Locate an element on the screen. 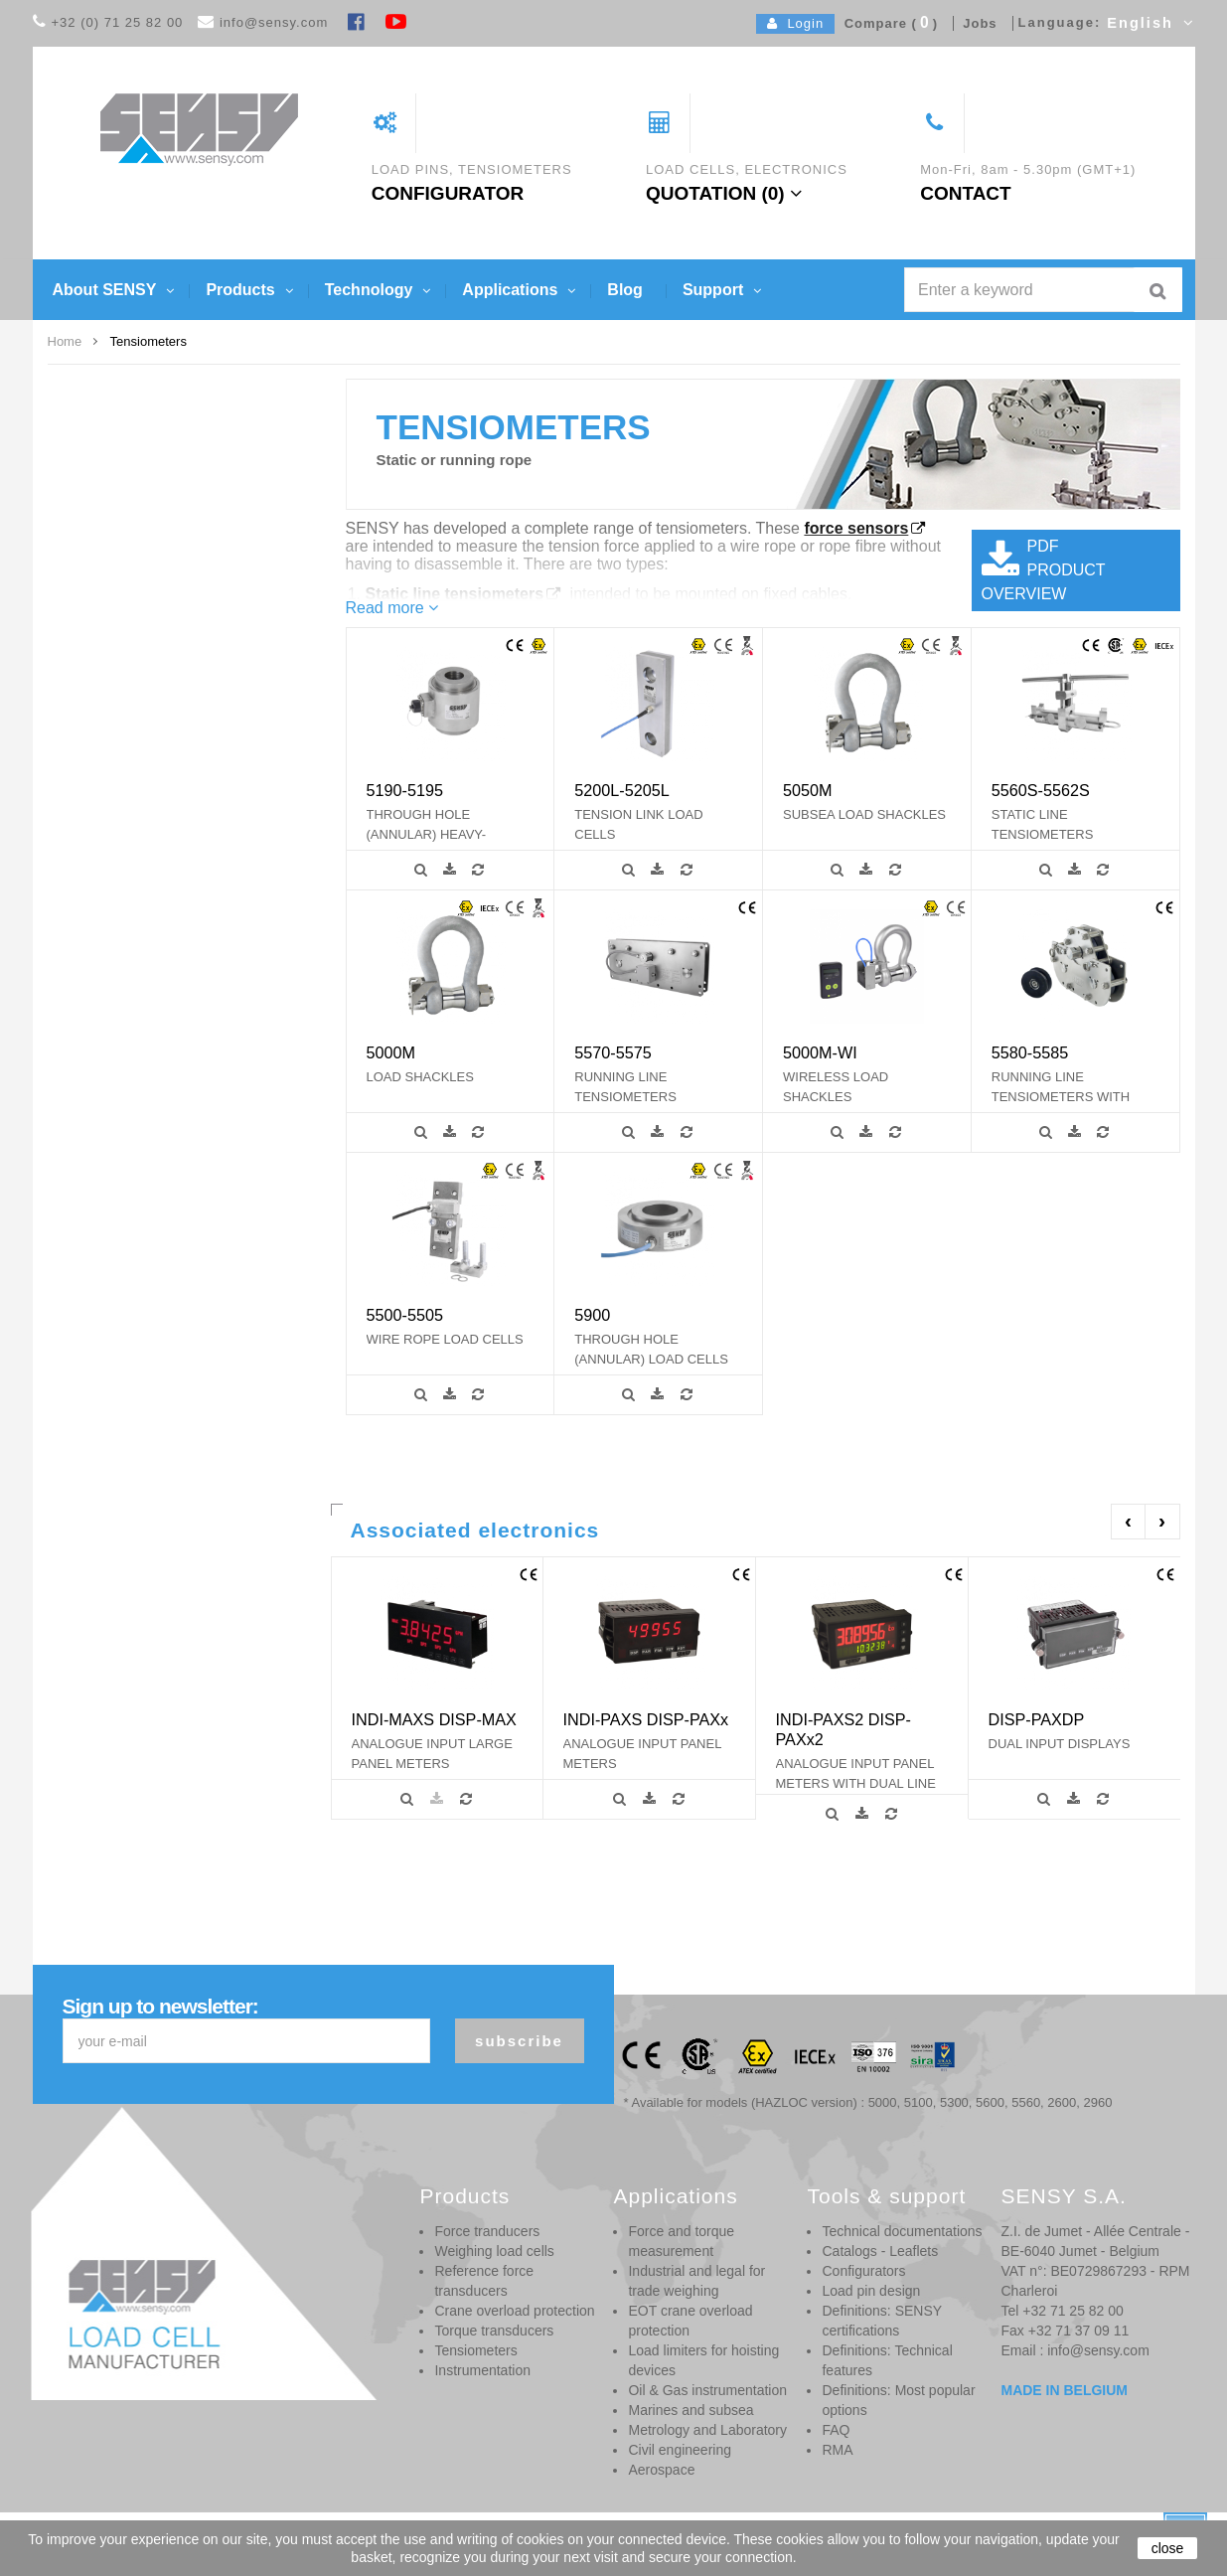  SL - HOIST is located at coordinates (128, 875).